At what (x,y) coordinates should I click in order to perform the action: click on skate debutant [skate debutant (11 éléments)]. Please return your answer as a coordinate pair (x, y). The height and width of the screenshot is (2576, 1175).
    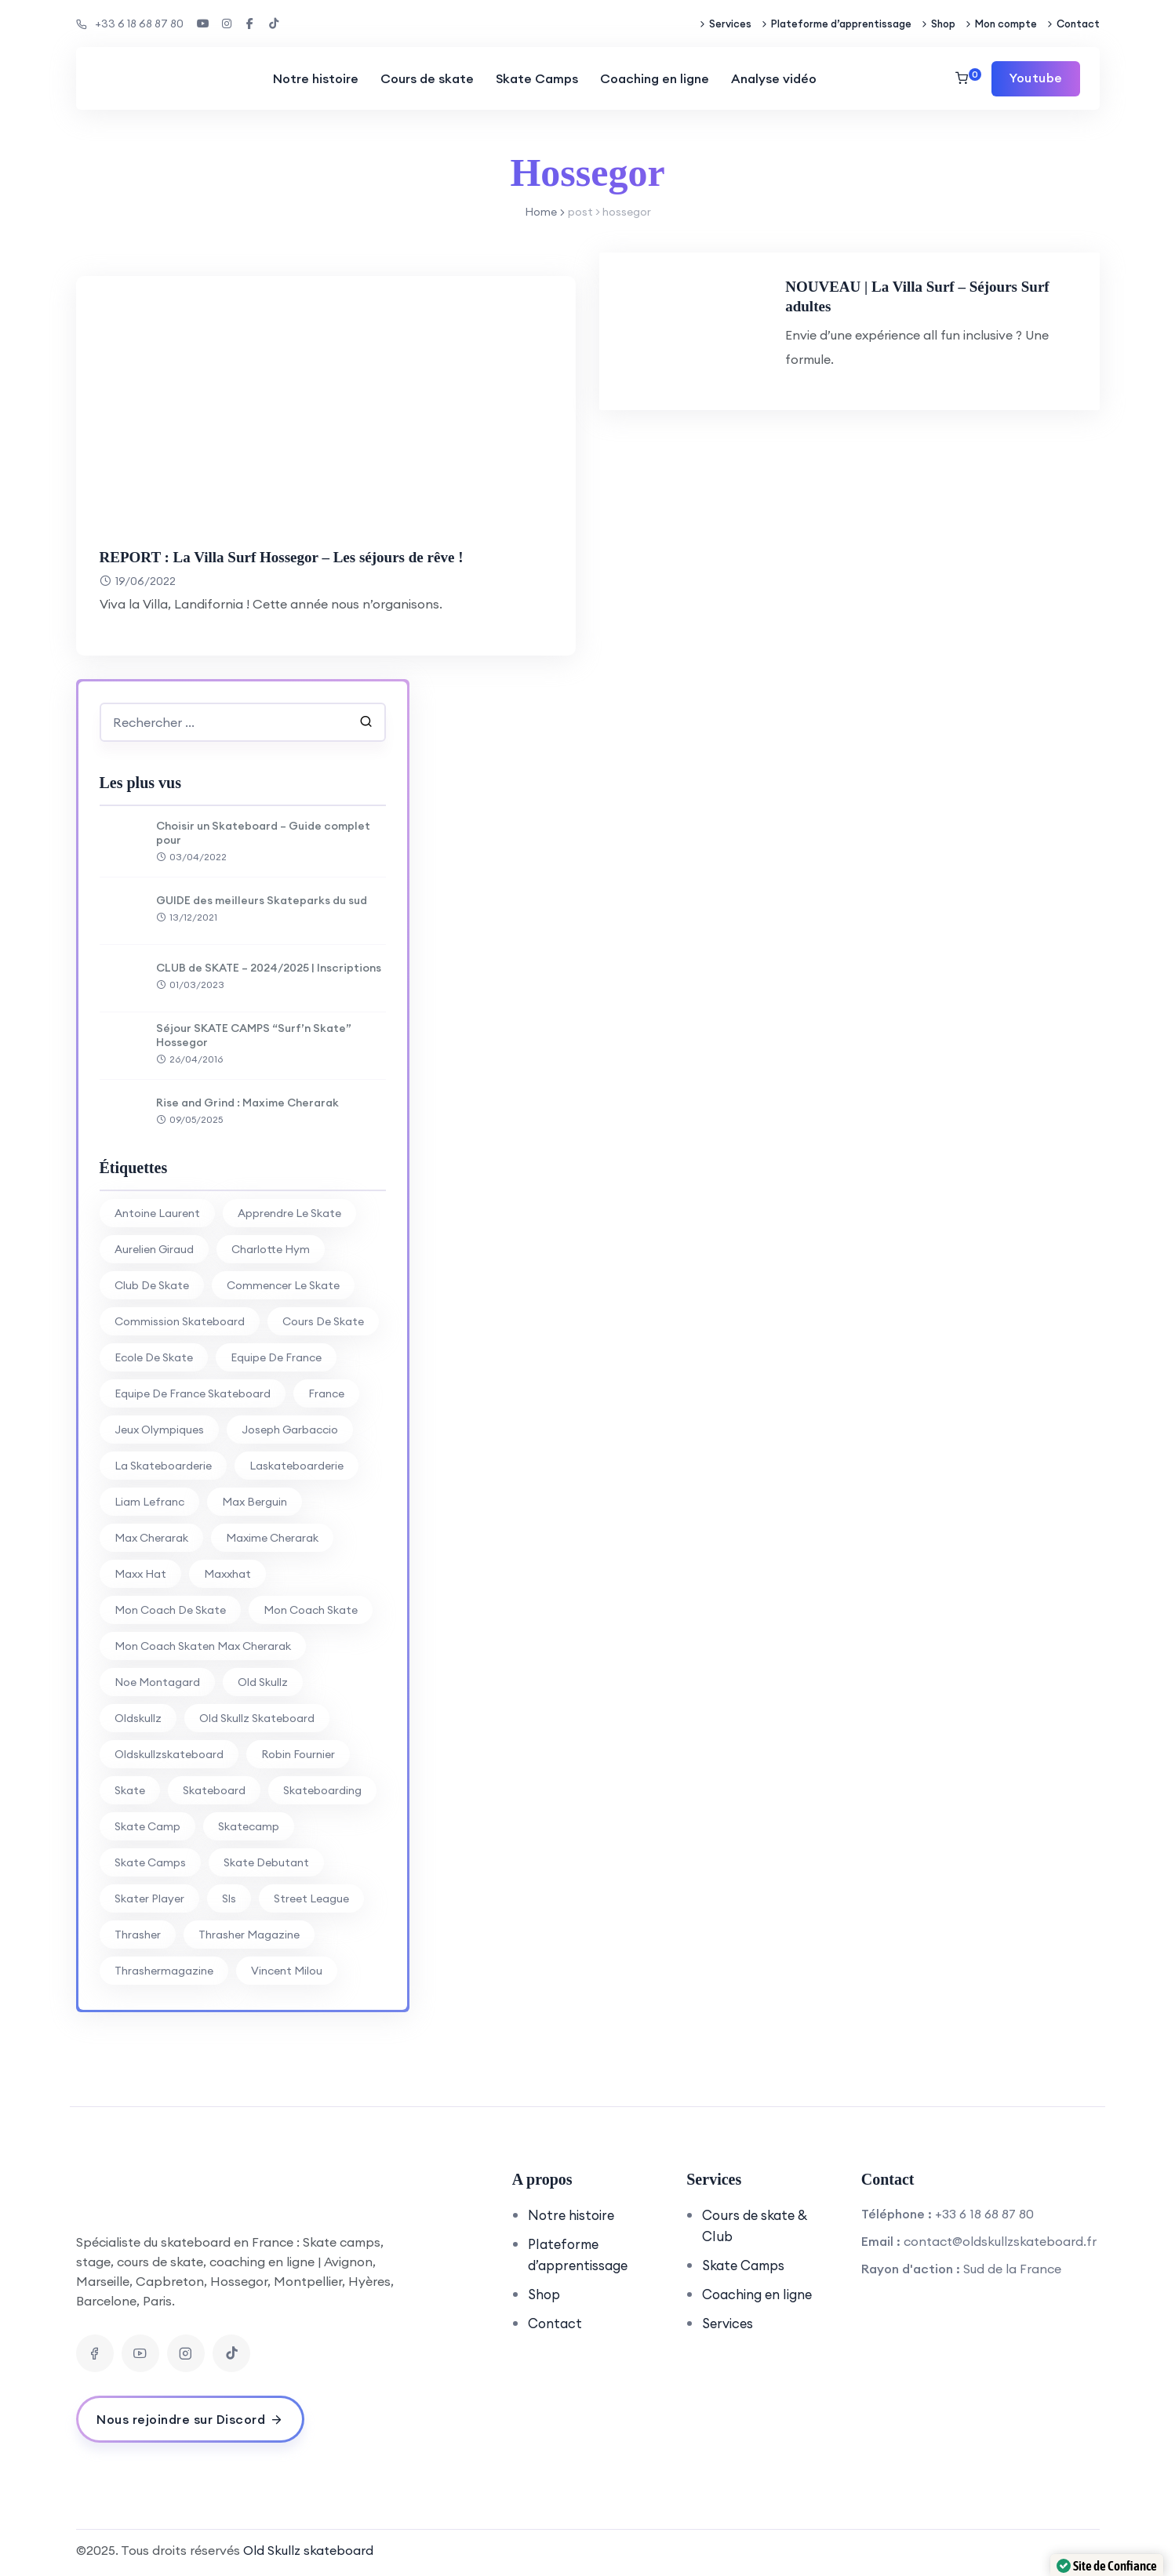
    Looking at the image, I should click on (266, 1862).